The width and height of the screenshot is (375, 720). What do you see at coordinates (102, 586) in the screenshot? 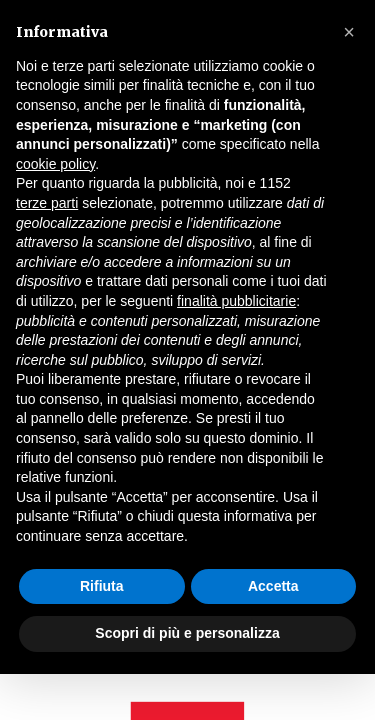
I see `Rifiuta [button]` at bounding box center [102, 586].